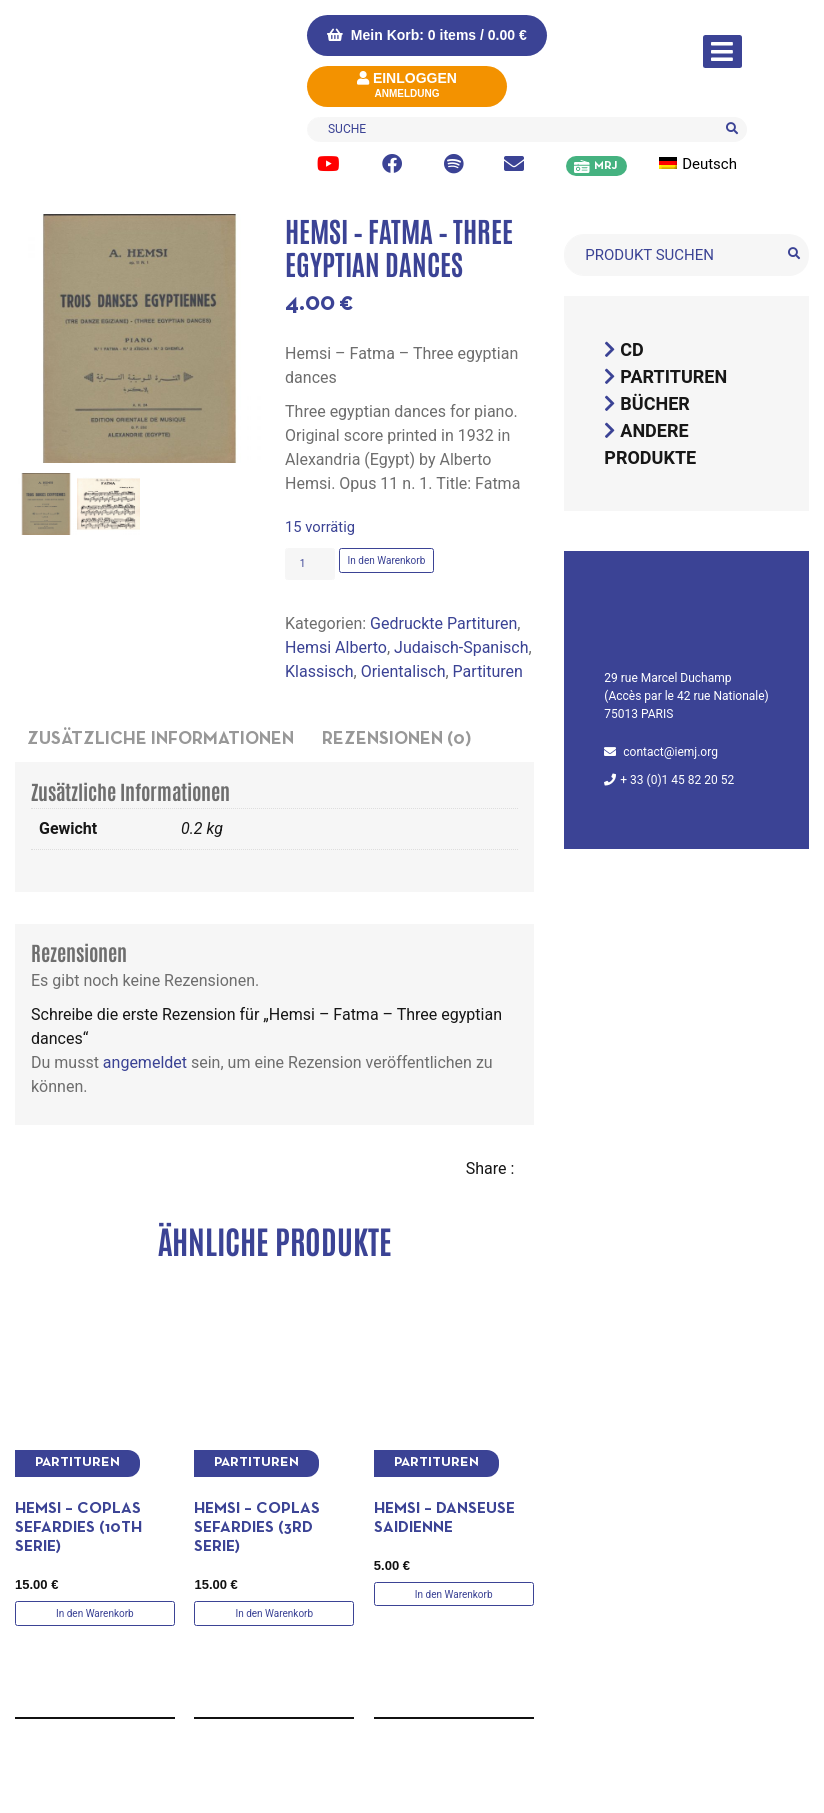 Image resolution: width=824 pixels, height=1813 pixels. Describe the element at coordinates (677, 780) in the screenshot. I see `+ 33 (0)1 45 82 20 52` at that location.